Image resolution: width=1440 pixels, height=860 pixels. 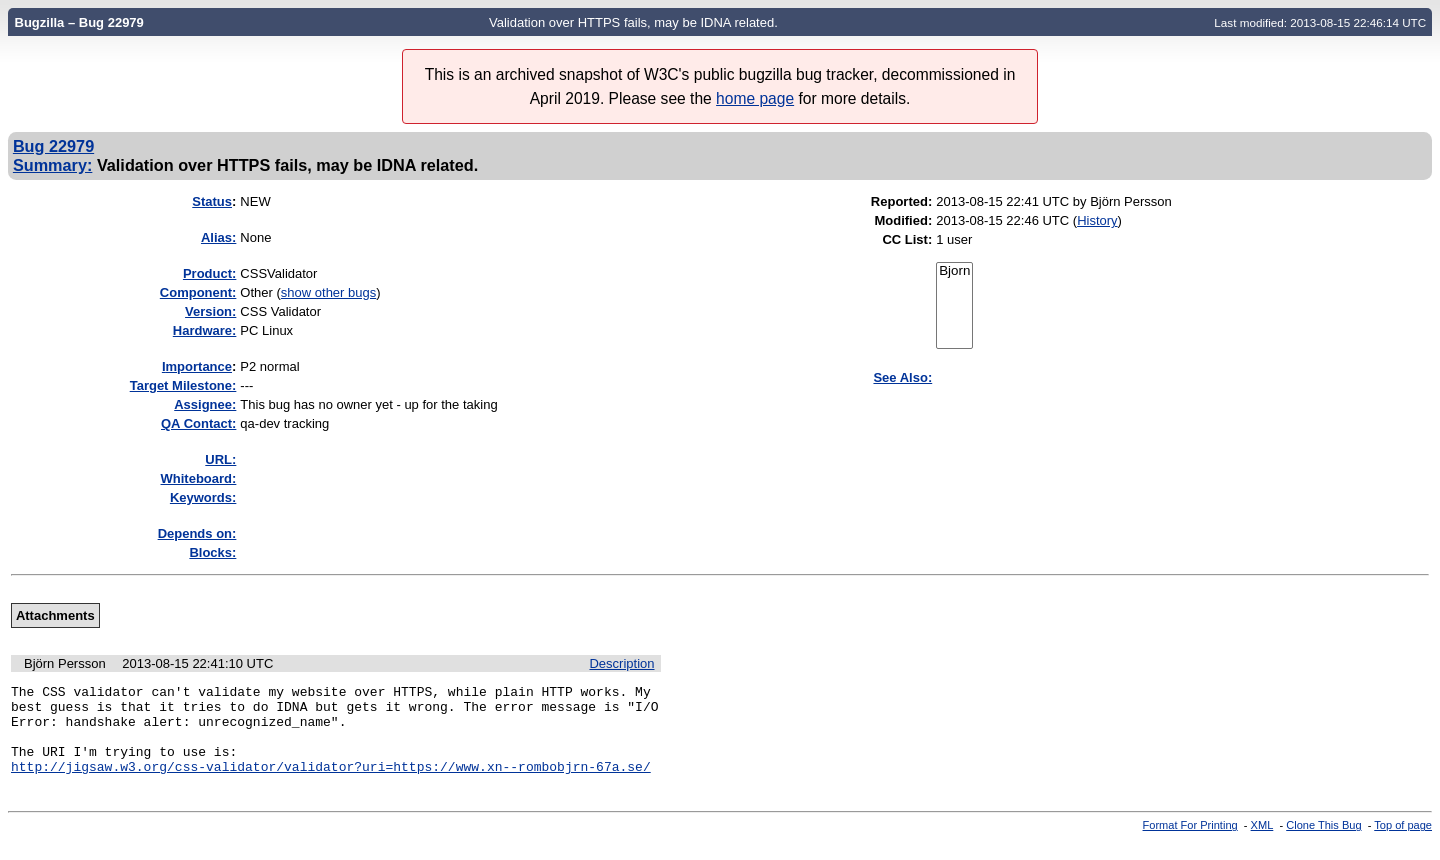 What do you see at coordinates (210, 311) in the screenshot?
I see `Version:` at bounding box center [210, 311].